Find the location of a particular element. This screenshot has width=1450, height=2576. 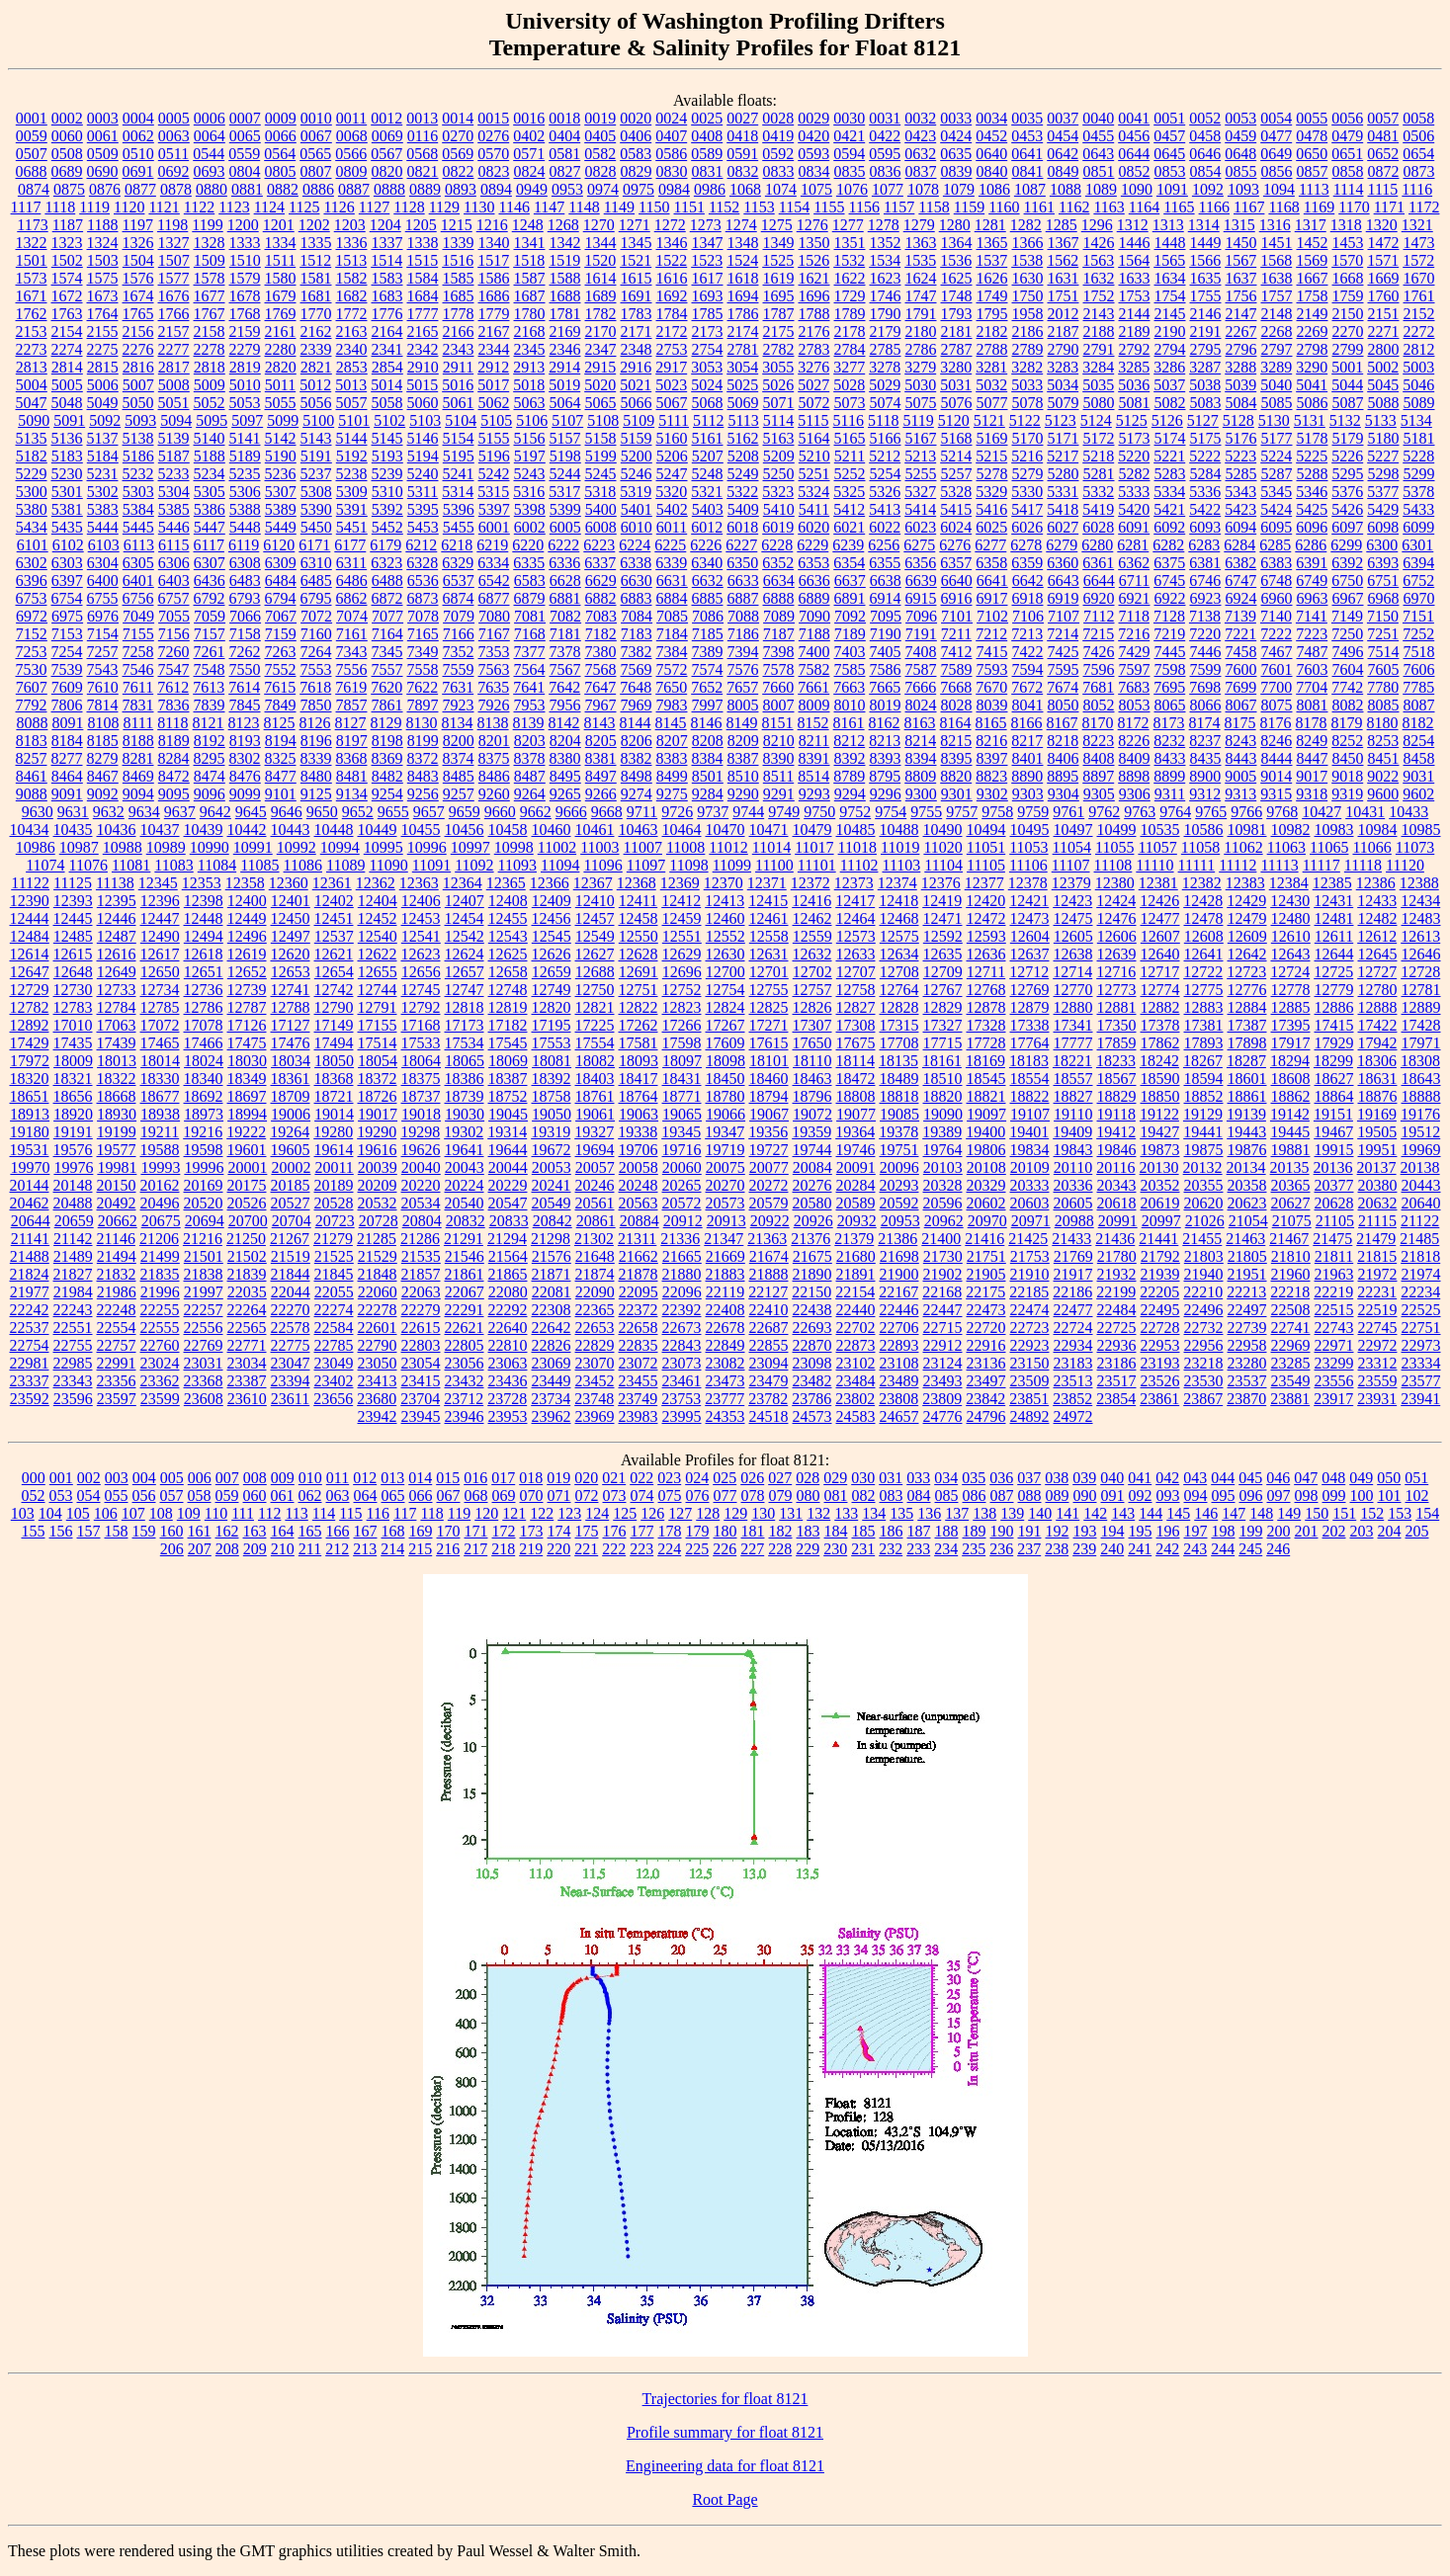

10470 is located at coordinates (725, 829).